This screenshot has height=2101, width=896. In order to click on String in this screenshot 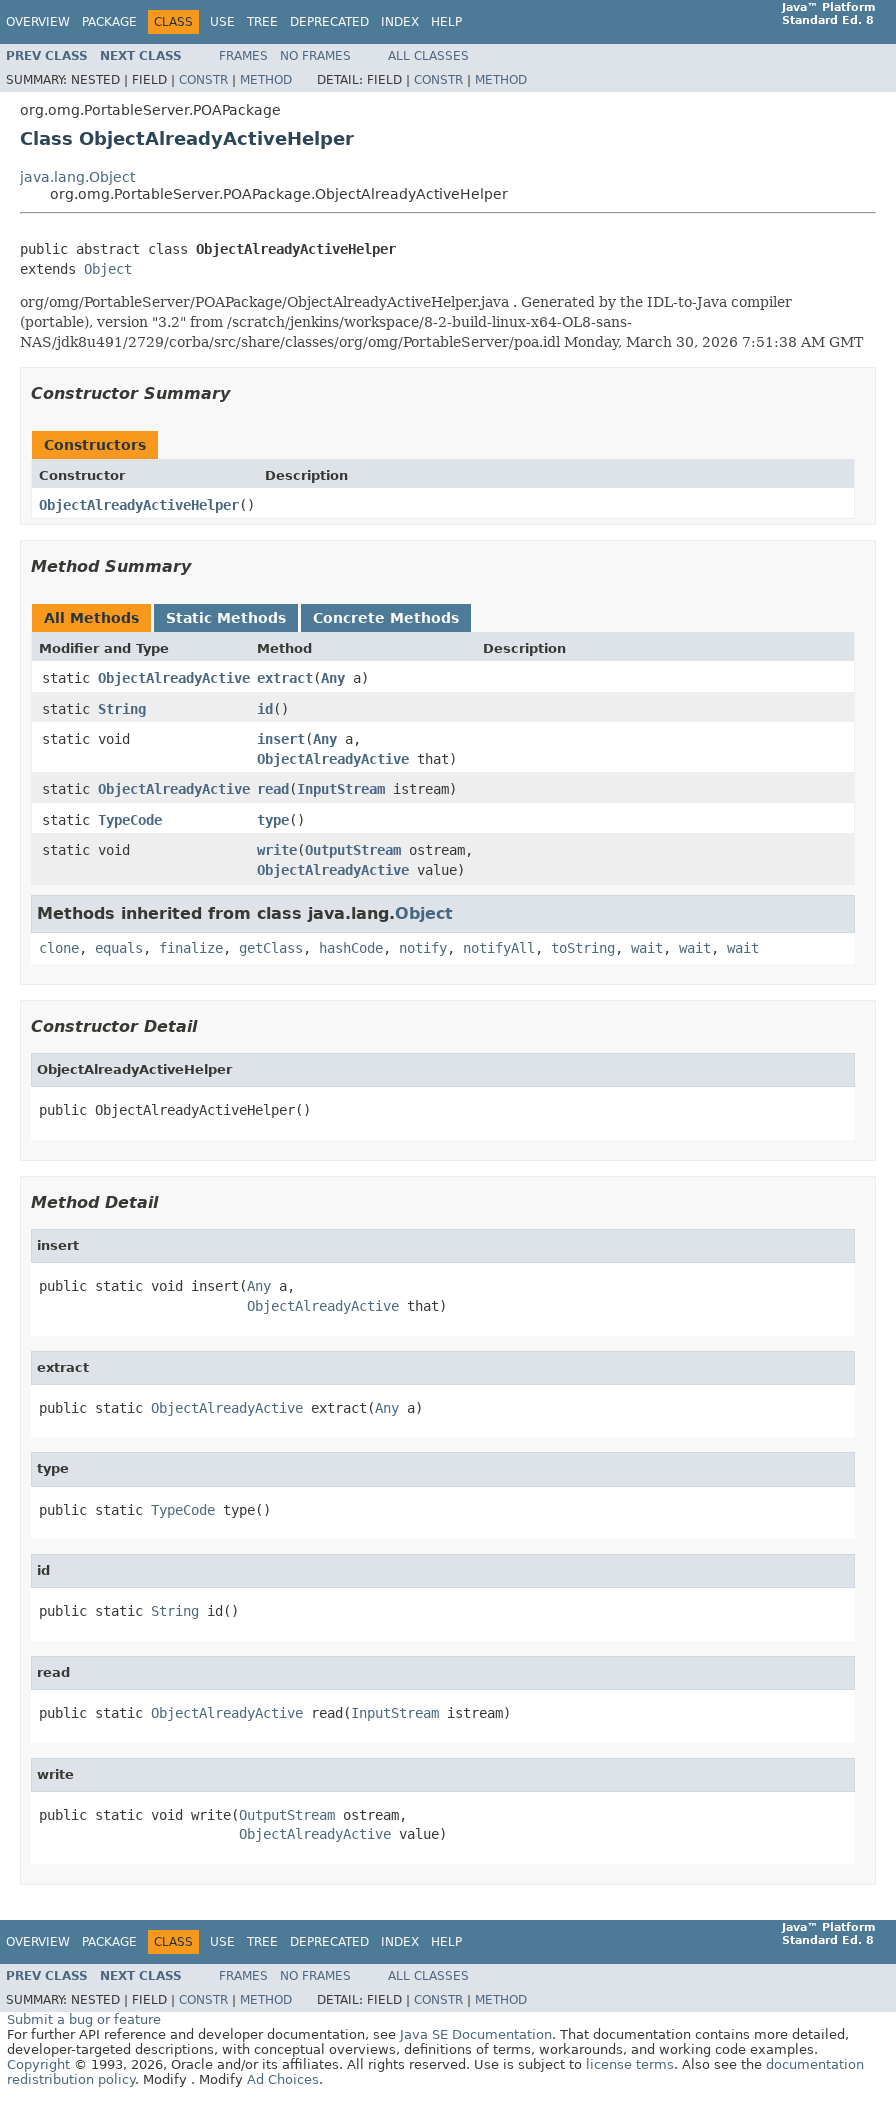, I will do `click(122, 709)`.